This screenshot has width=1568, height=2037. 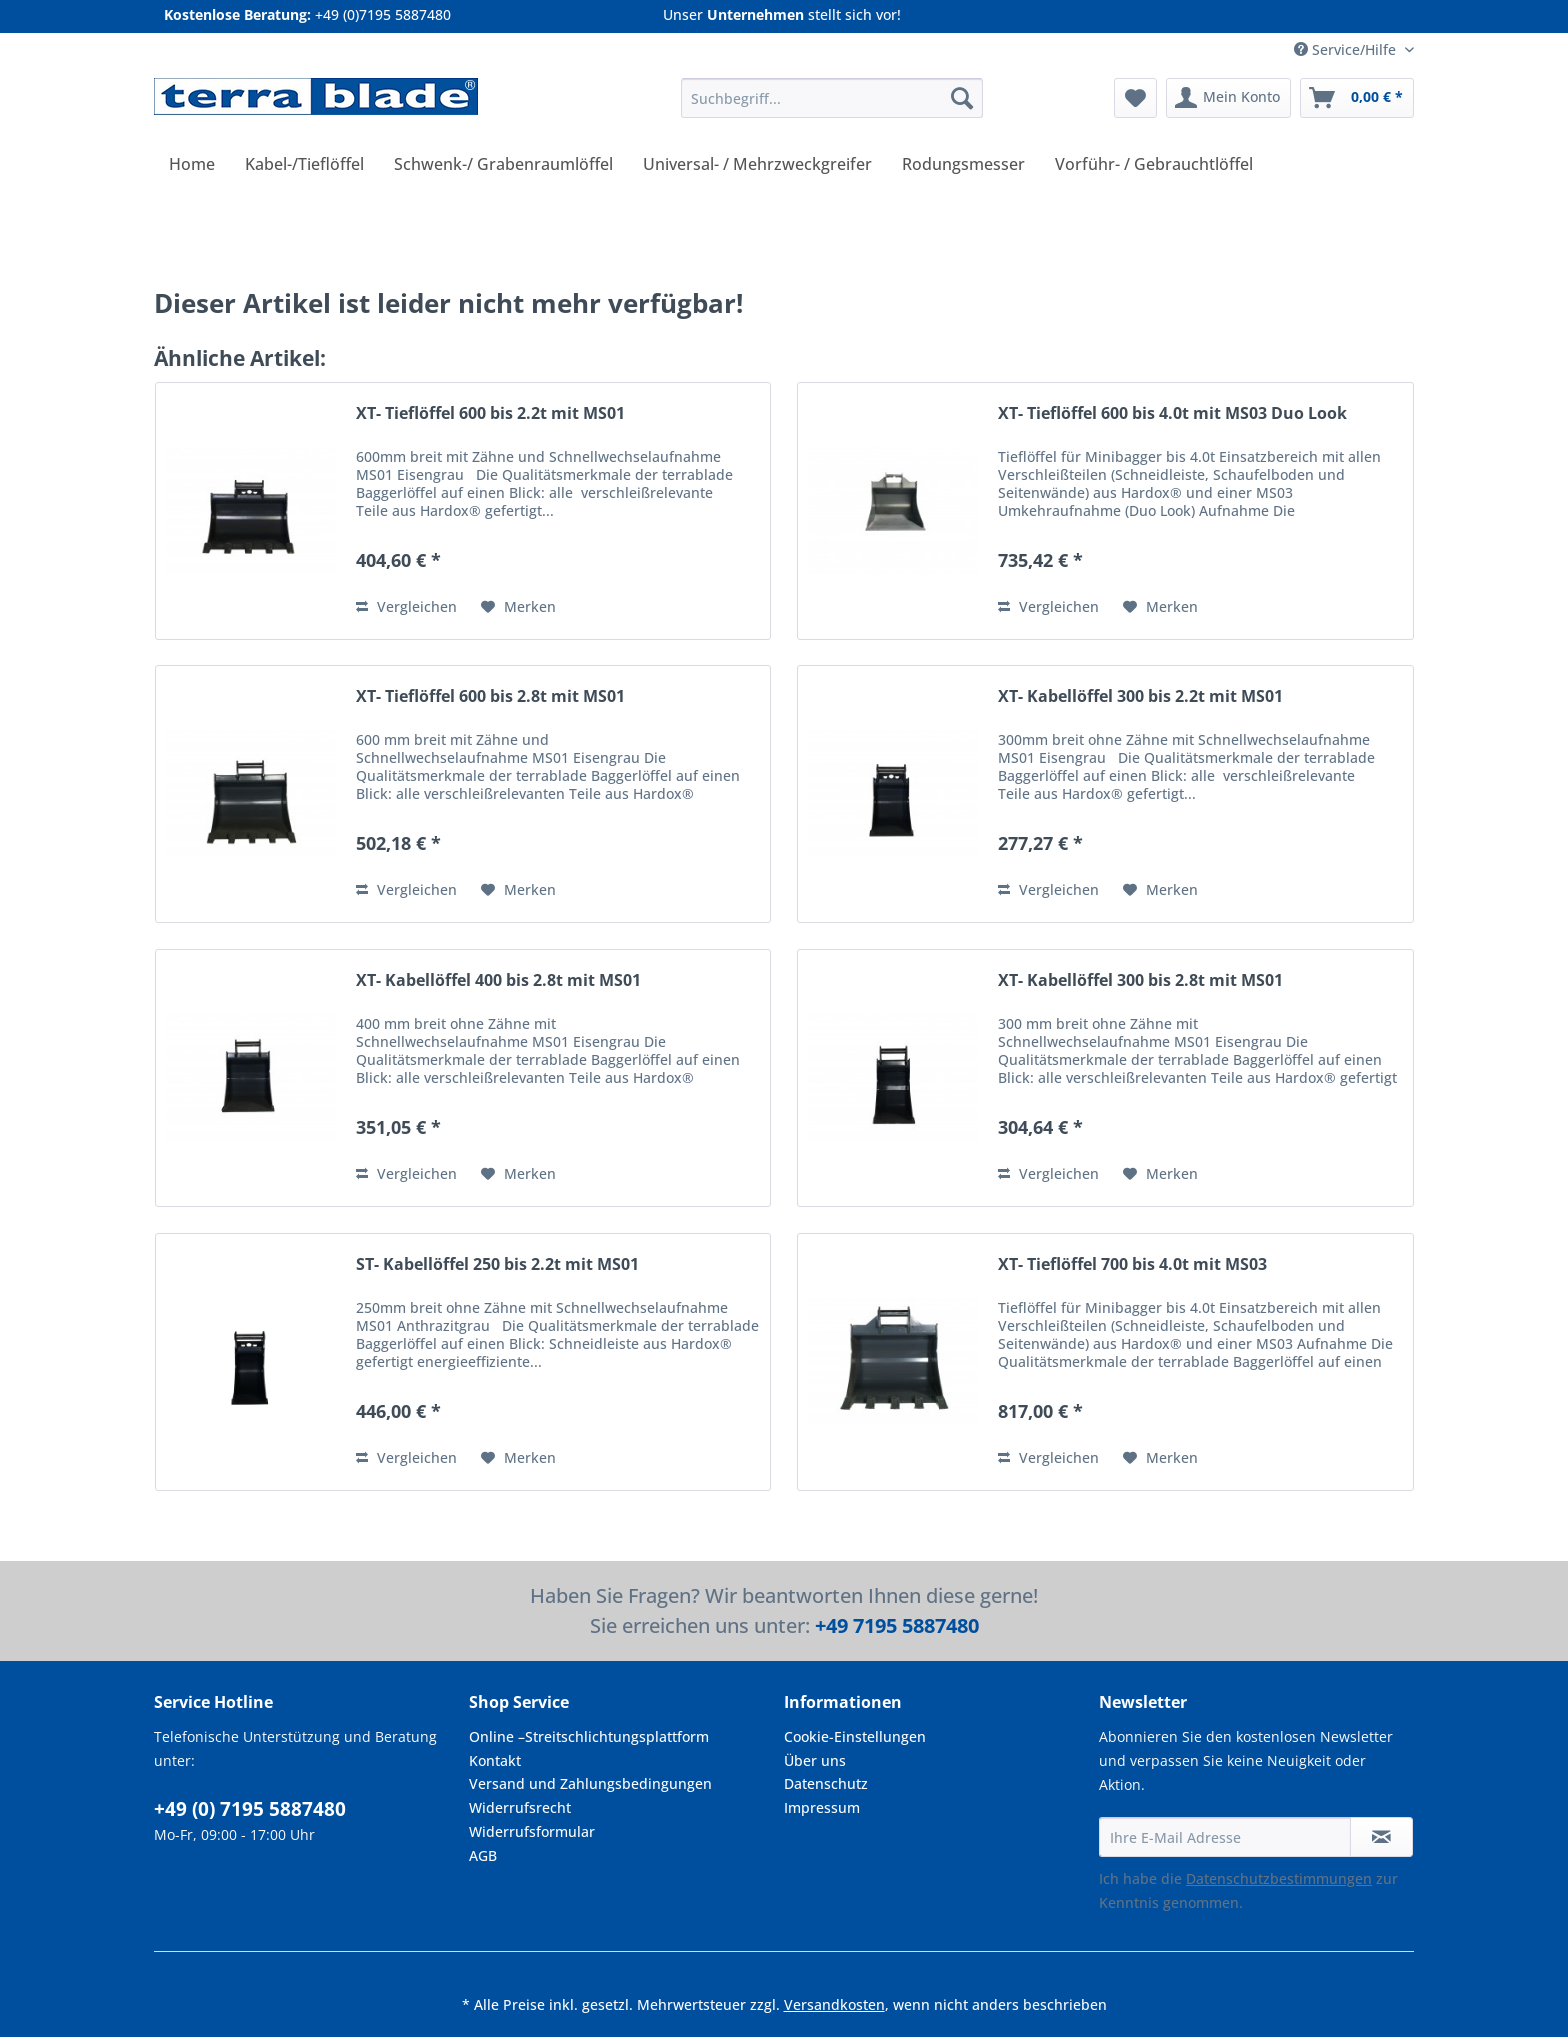 I want to click on Service/Hilfe [menuitem], so click(x=1347, y=49).